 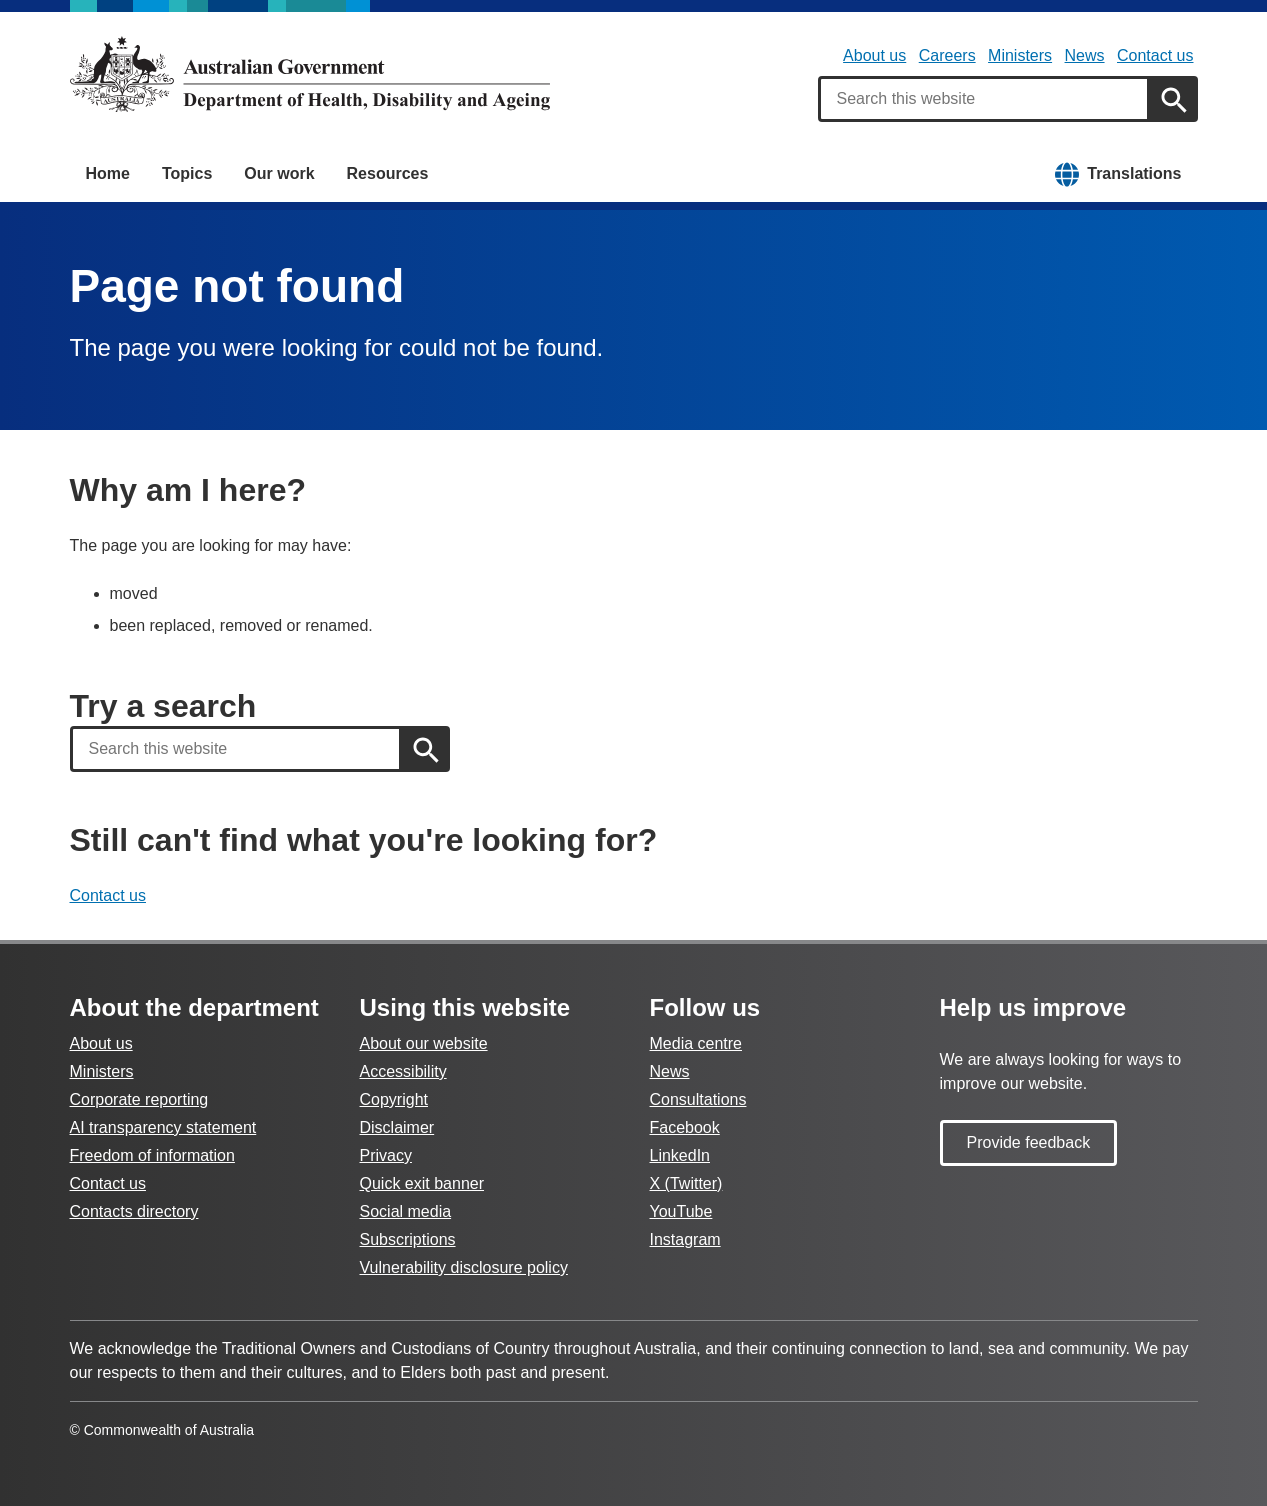 What do you see at coordinates (685, 1239) in the screenshot?
I see `Instagram` at bounding box center [685, 1239].